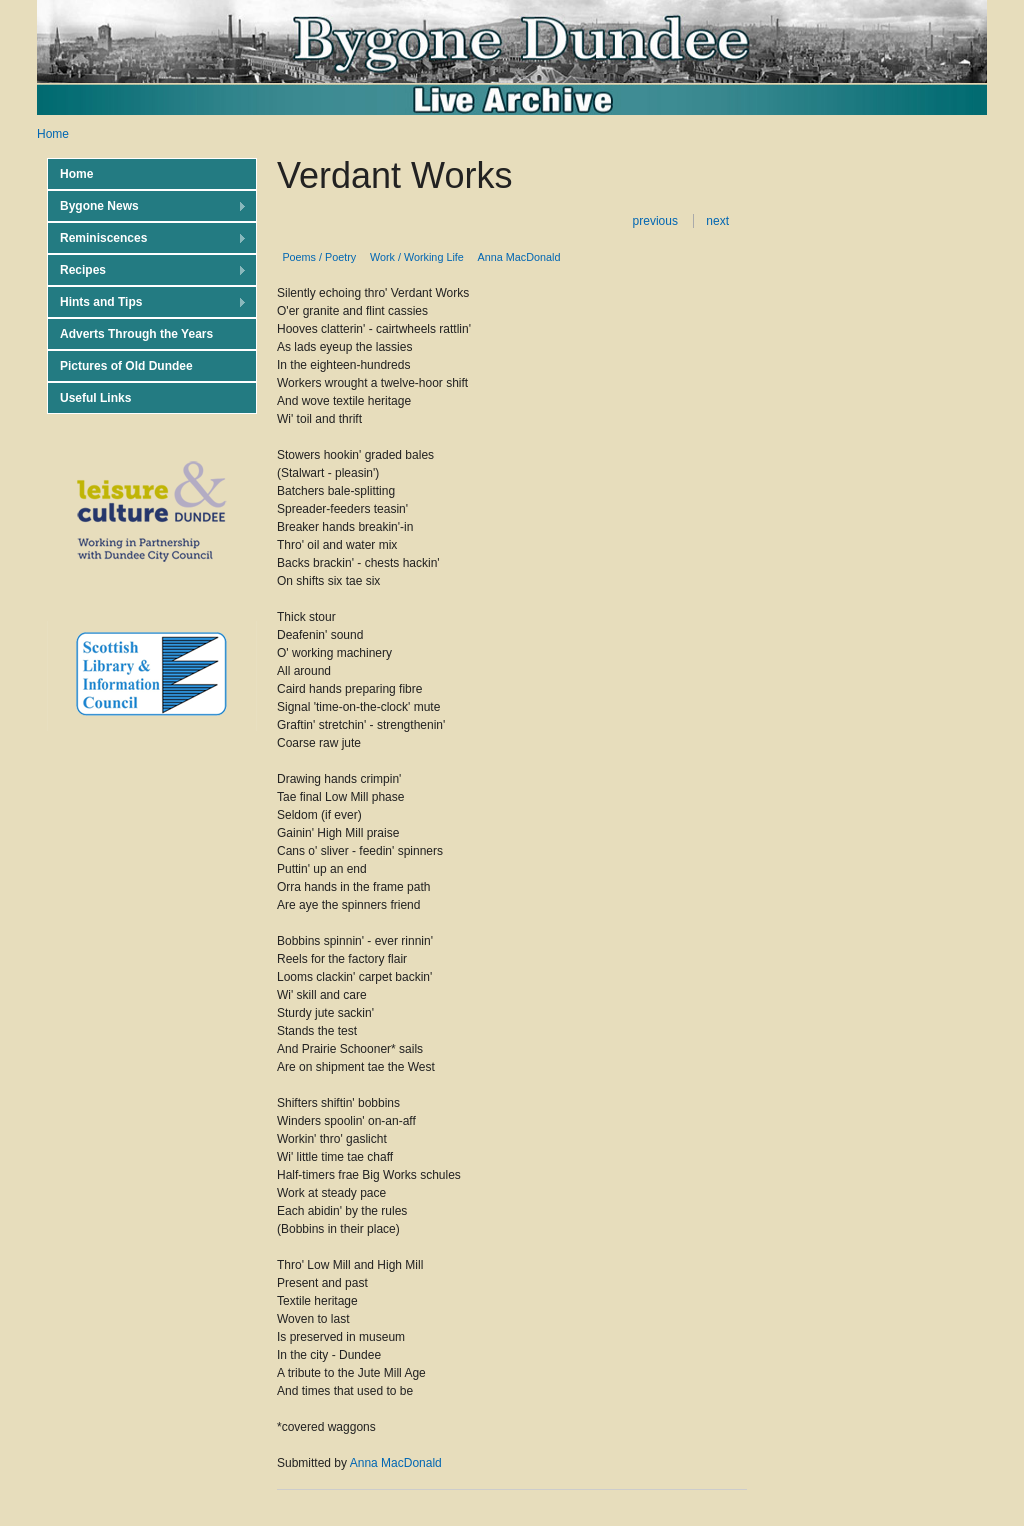 The height and width of the screenshot is (1526, 1024). What do you see at coordinates (147, 206) in the screenshot?
I see `Bygone News` at bounding box center [147, 206].